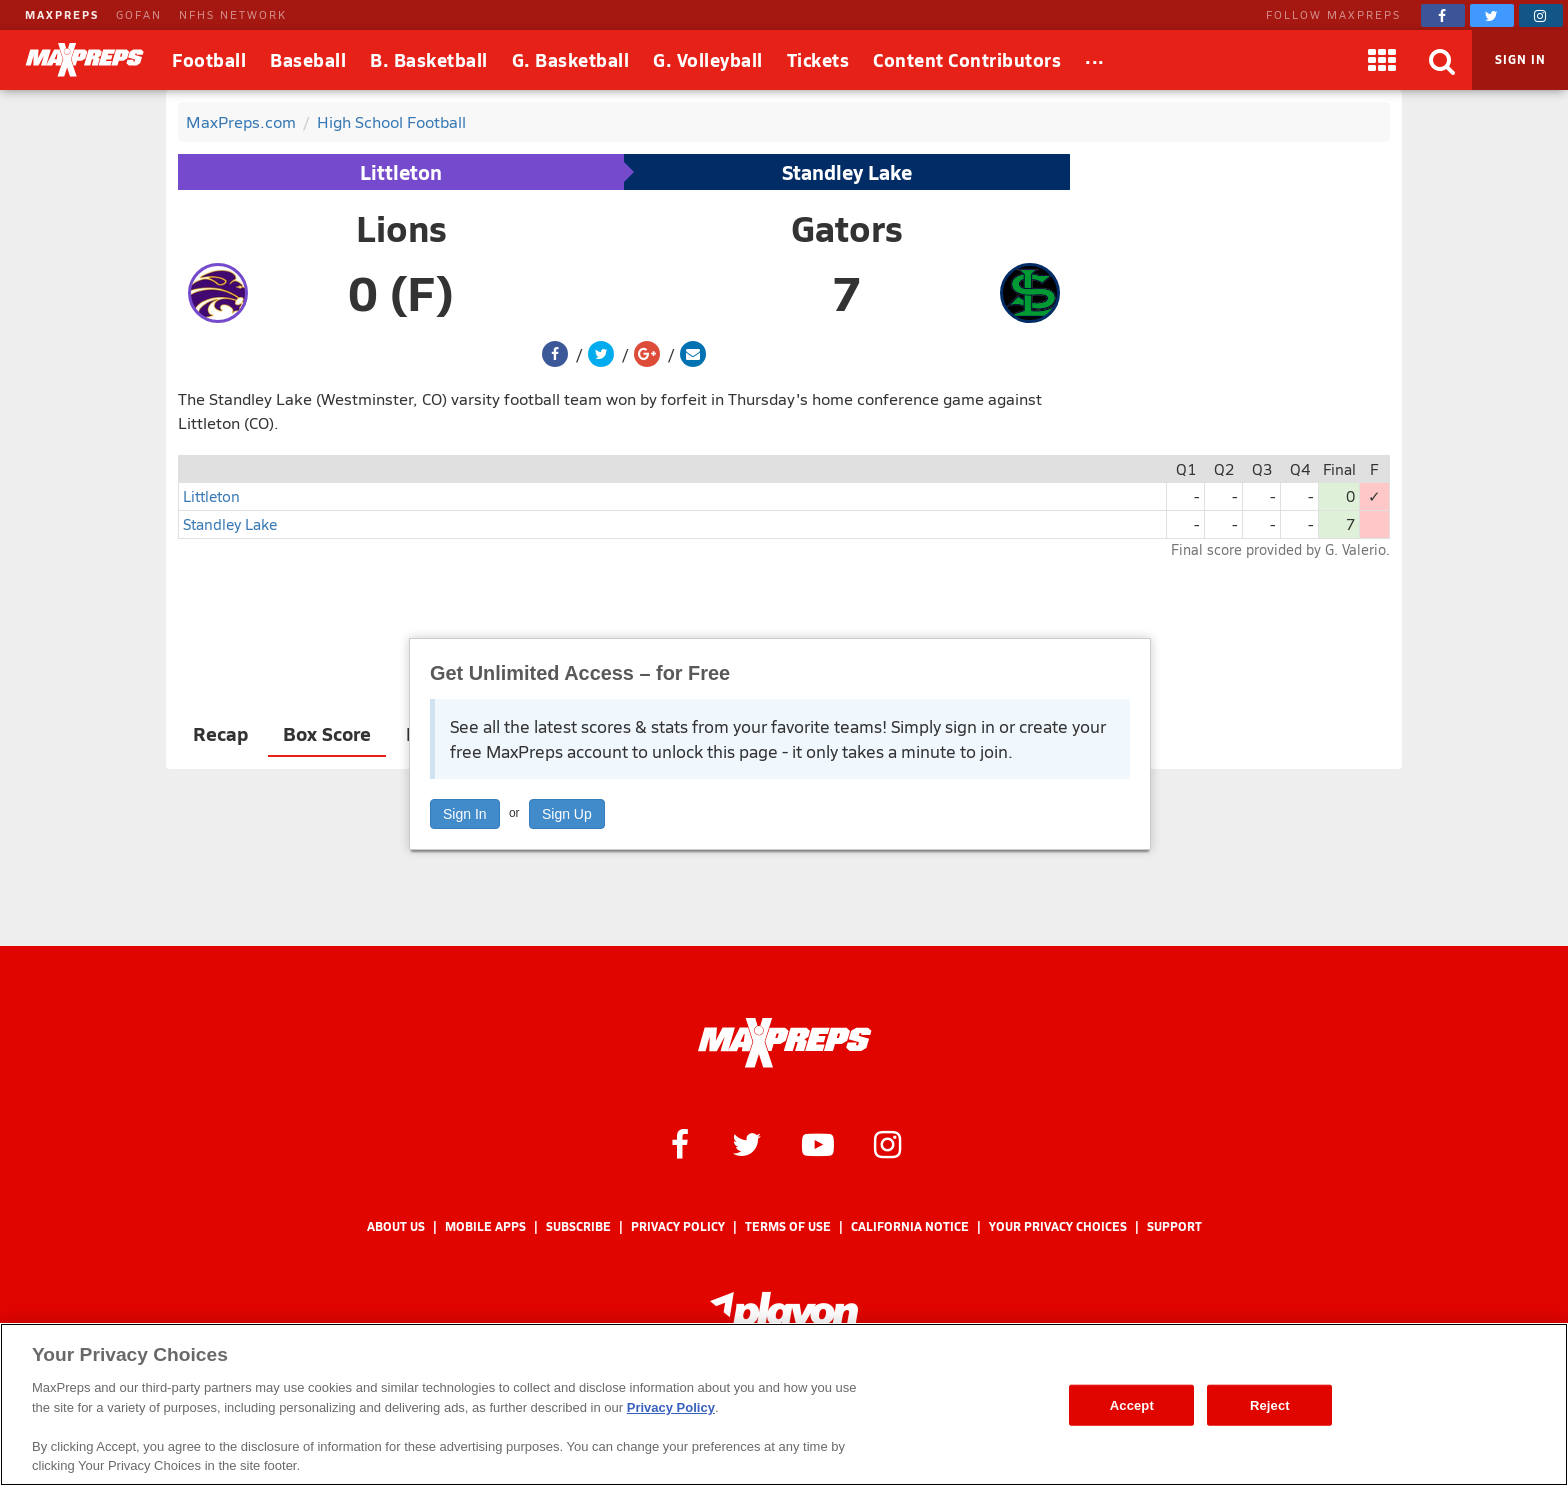  What do you see at coordinates (1058, 1226) in the screenshot?
I see `Your Privacy Choices` at bounding box center [1058, 1226].